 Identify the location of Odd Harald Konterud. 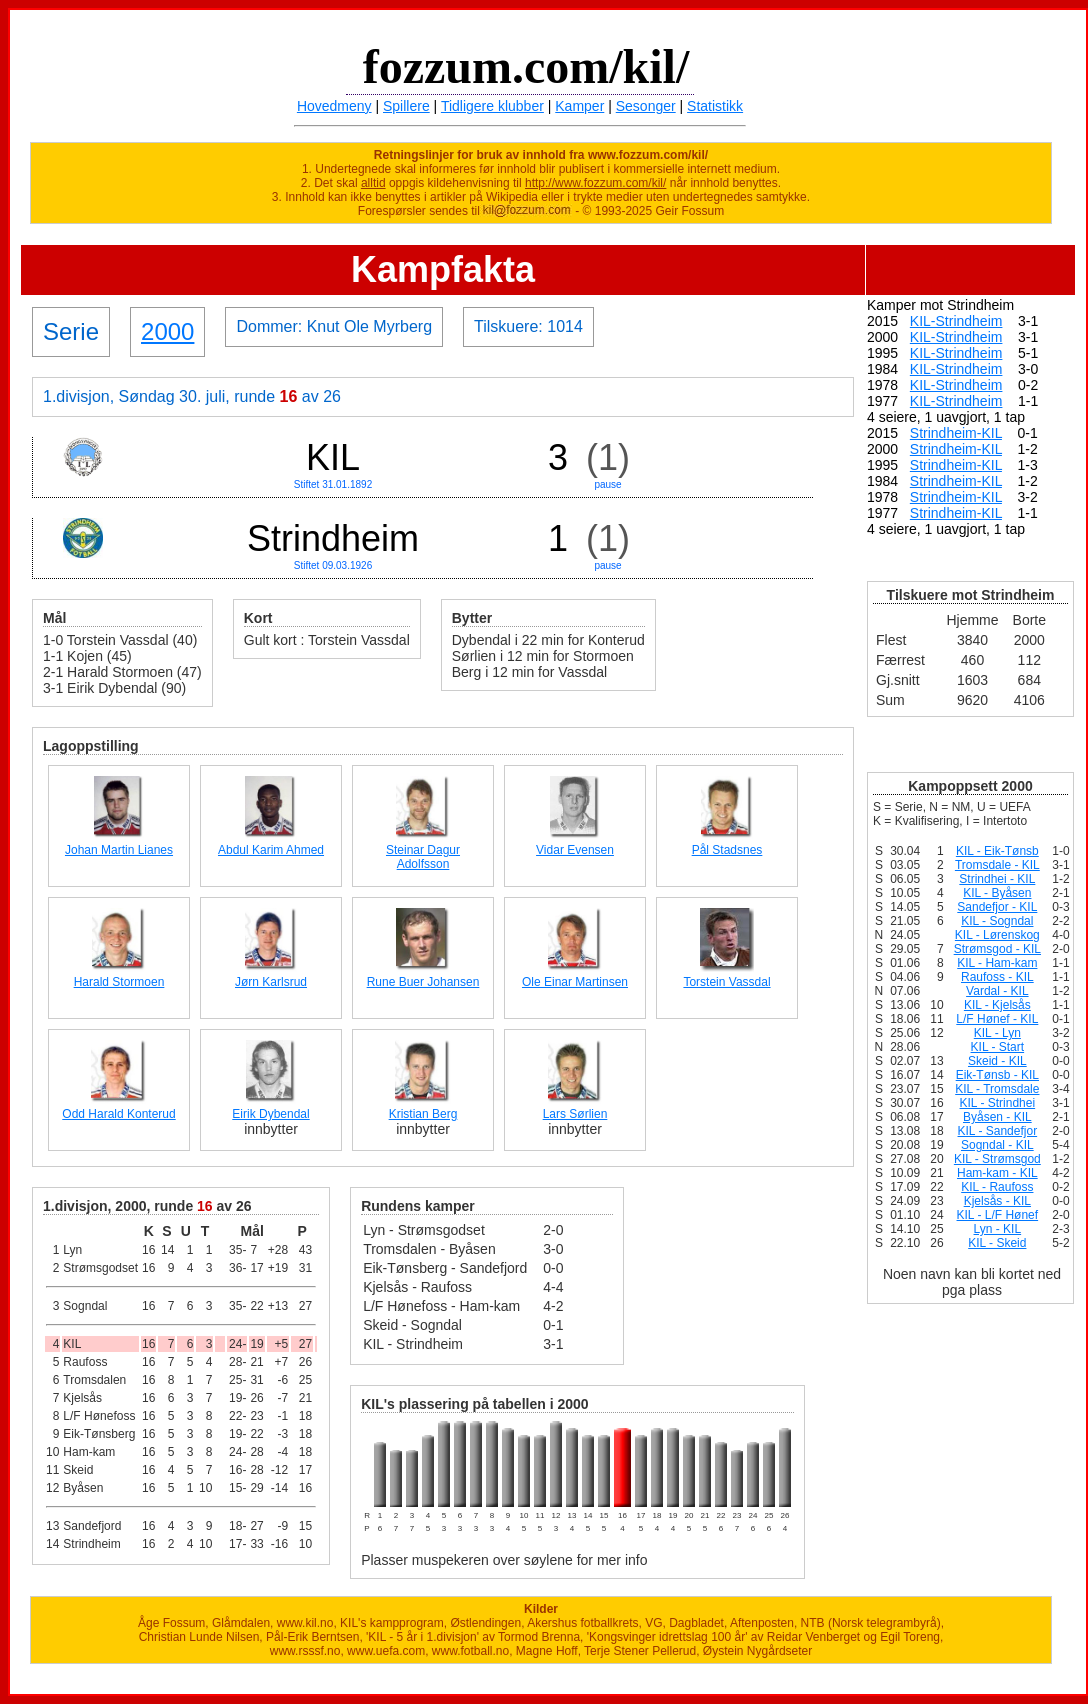
(118, 1114).